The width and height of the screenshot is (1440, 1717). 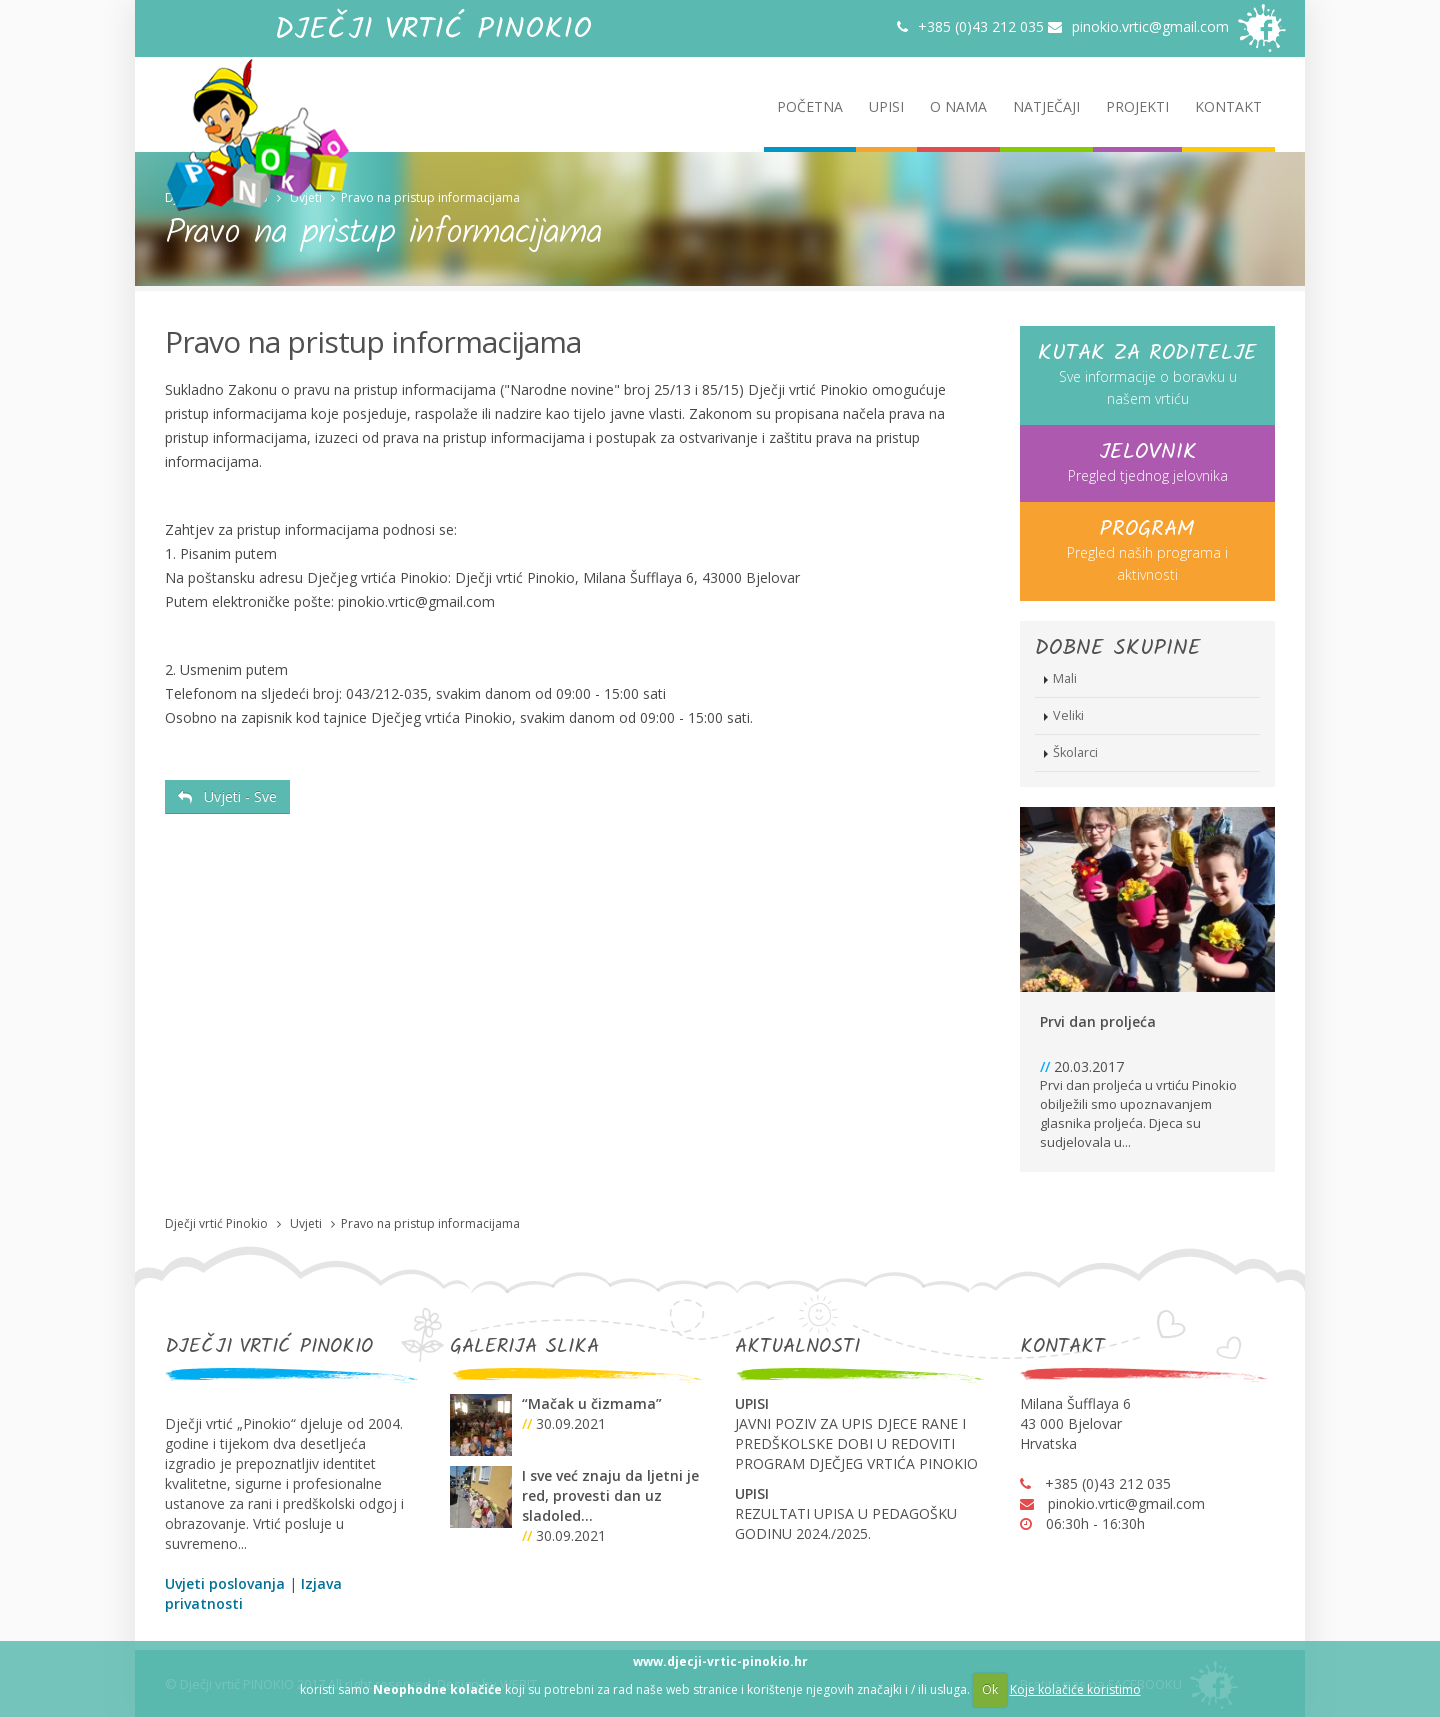 What do you see at coordinates (1075, 752) in the screenshot?
I see `Školarci` at bounding box center [1075, 752].